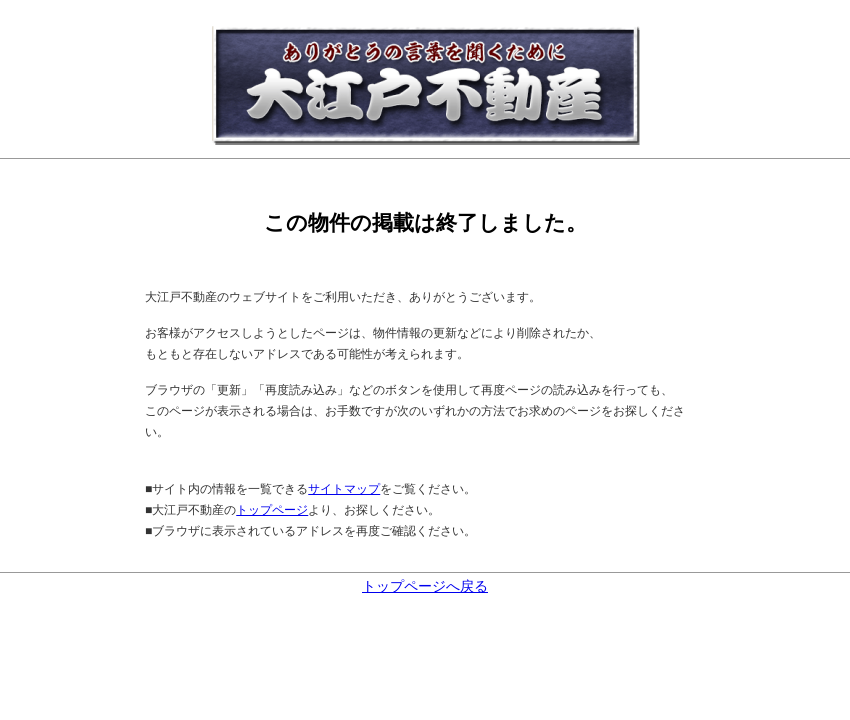 The image size is (850, 720). What do you see at coordinates (272, 510) in the screenshot?
I see `トップページ` at bounding box center [272, 510].